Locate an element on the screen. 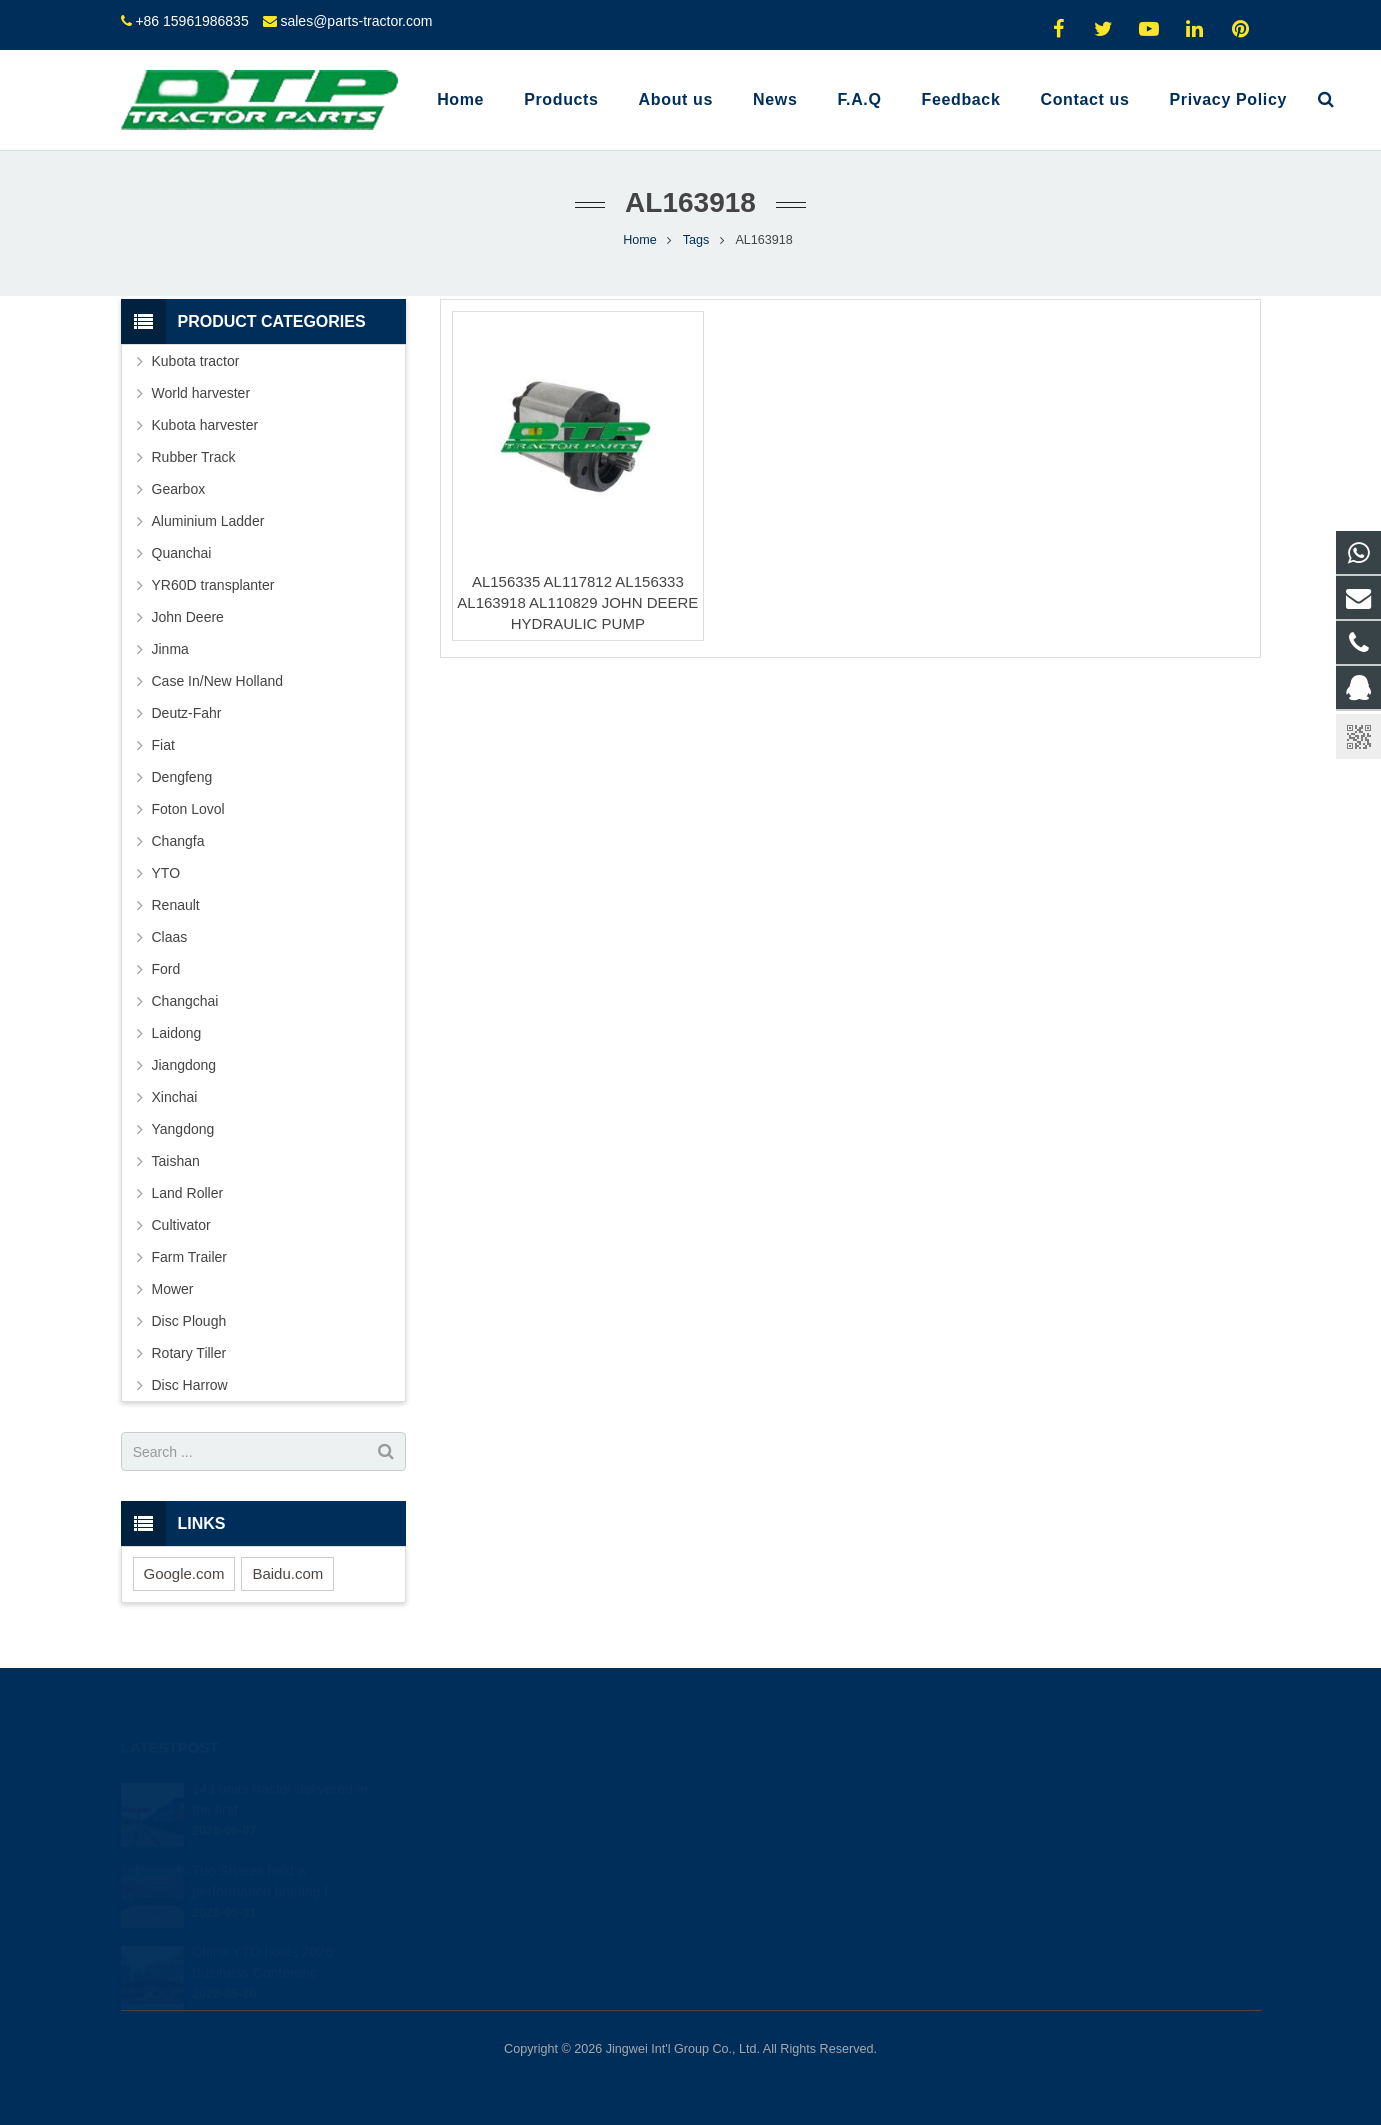 The height and width of the screenshot is (2125, 1381). Baidu.com is located at coordinates (287, 1573).